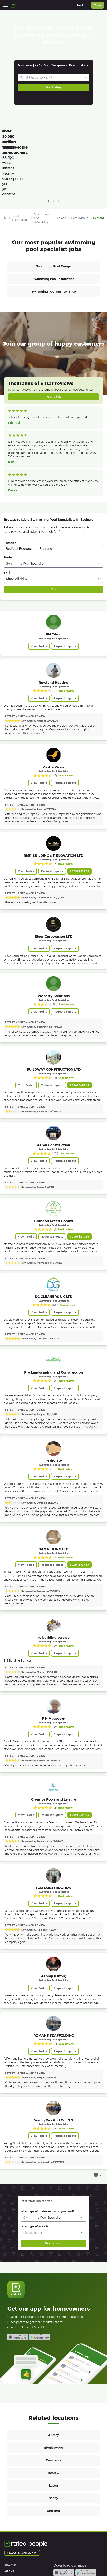 This screenshot has height=2576, width=107. What do you see at coordinates (53, 339) in the screenshot?
I see `Post a job` at bounding box center [53, 339].